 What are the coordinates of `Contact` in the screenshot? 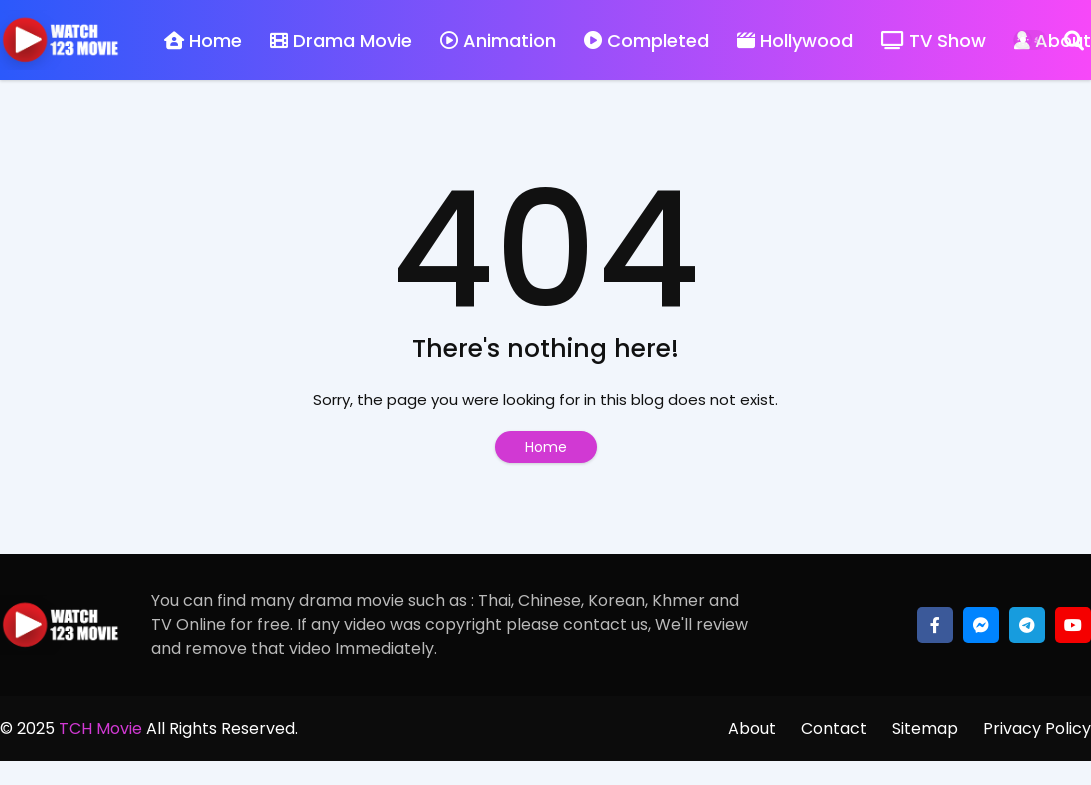 It's located at (834, 728).